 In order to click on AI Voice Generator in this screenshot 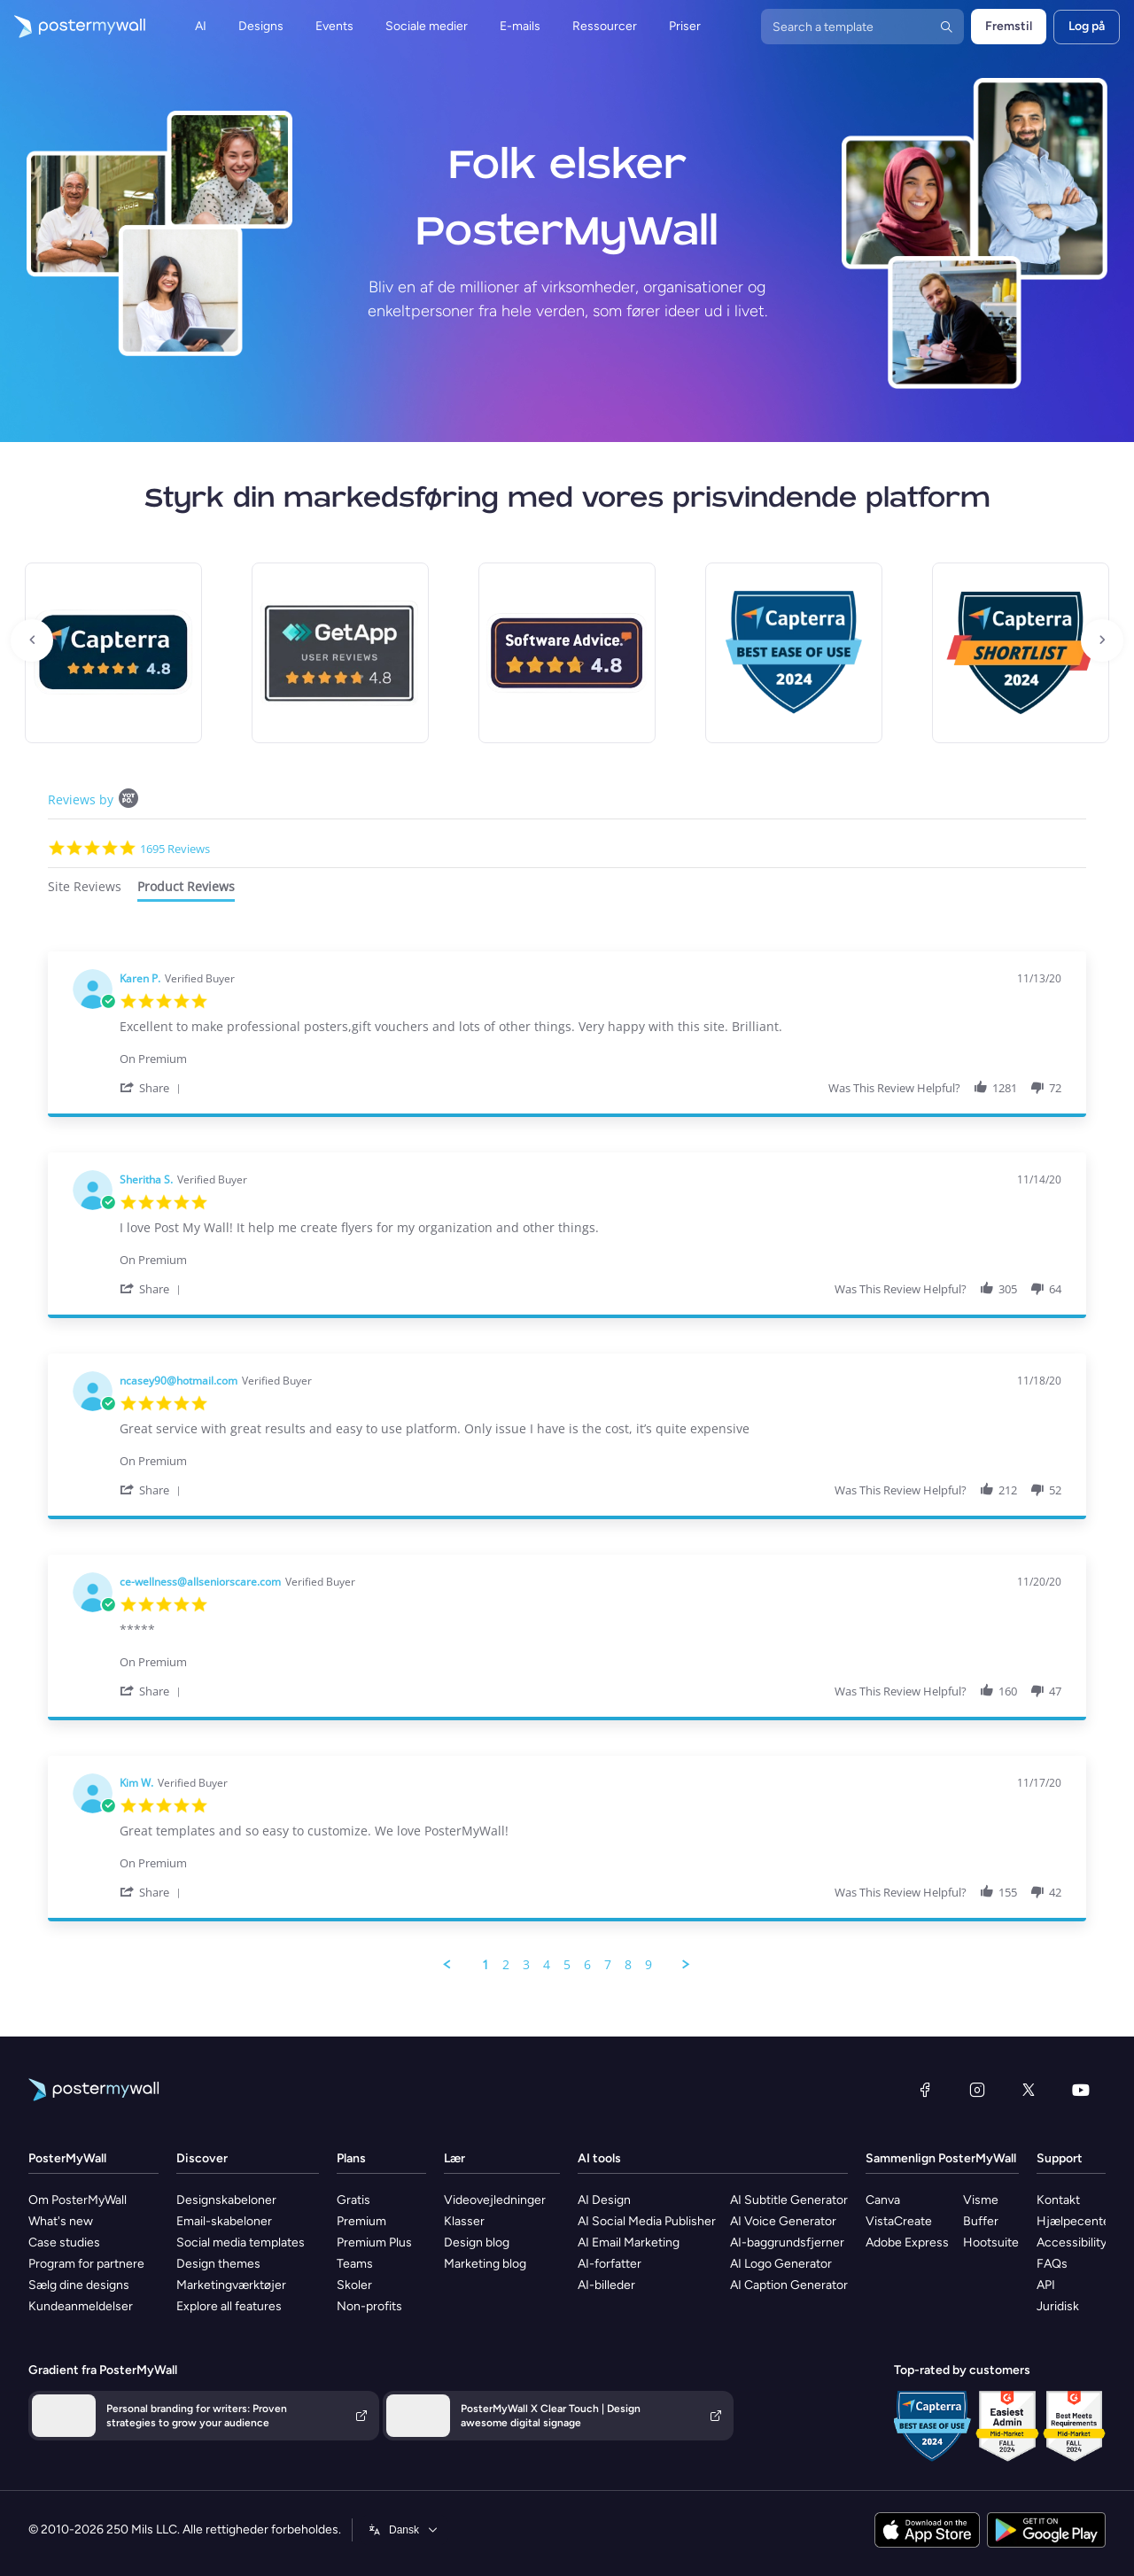, I will do `click(783, 2221)`.